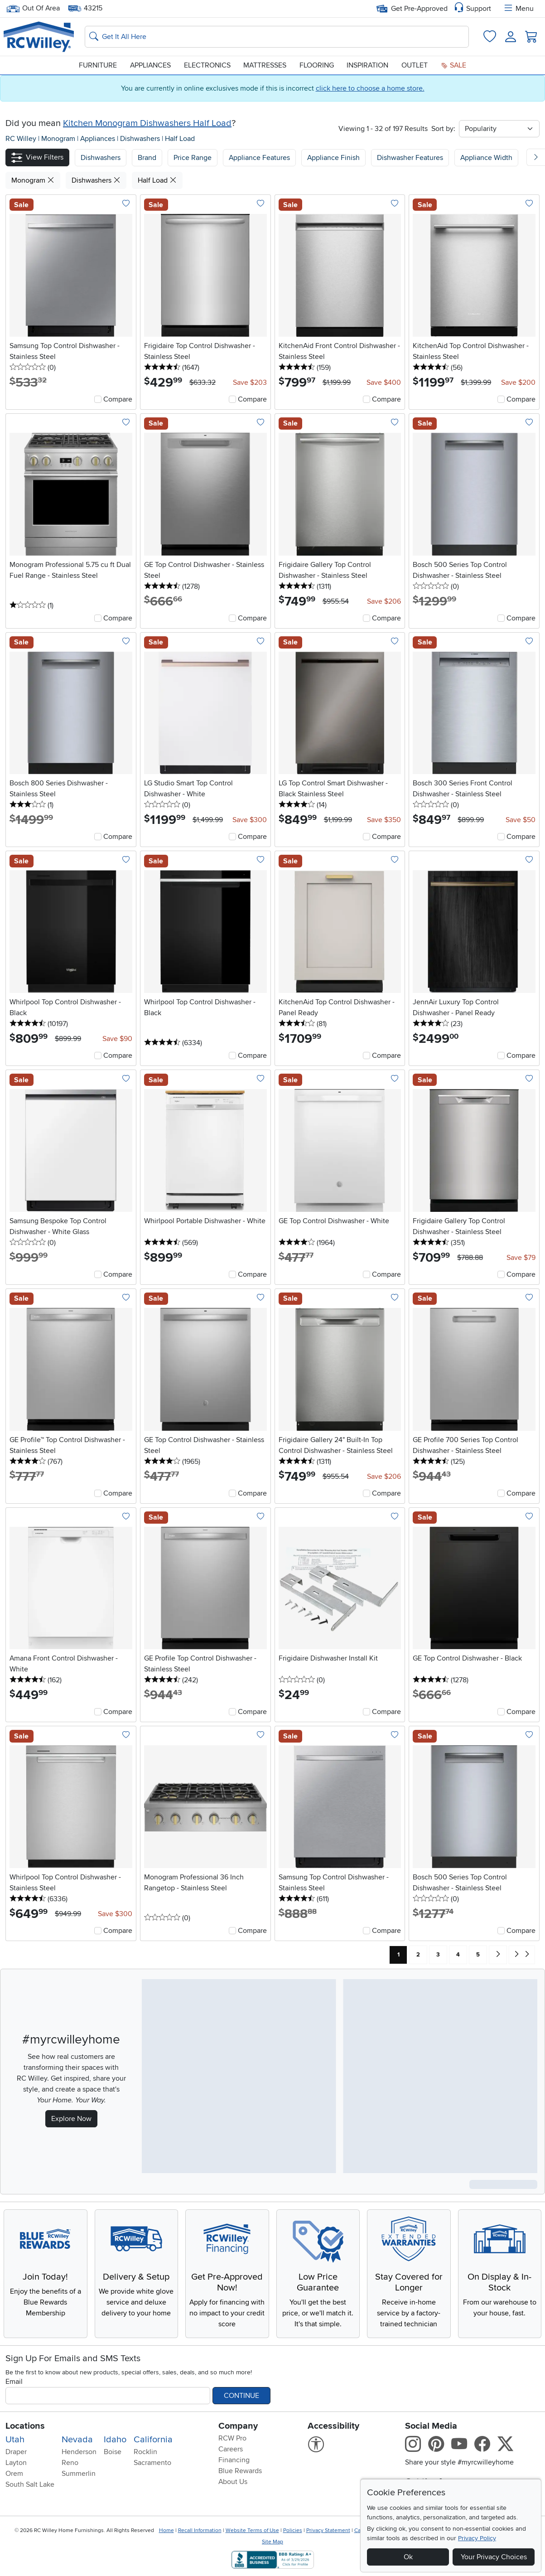 This screenshot has height=2576, width=545. What do you see at coordinates (477, 2538) in the screenshot?
I see `Privacy Policy` at bounding box center [477, 2538].